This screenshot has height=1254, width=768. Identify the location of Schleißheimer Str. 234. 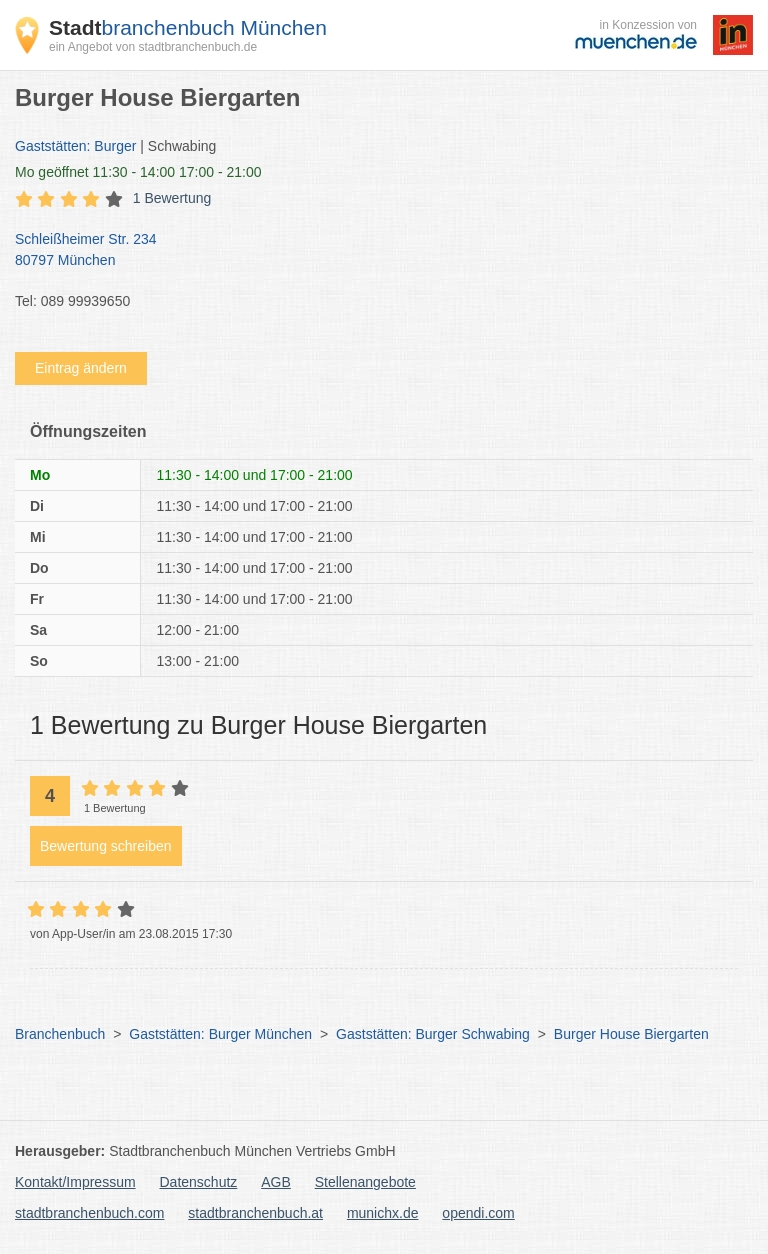
(374, 251).